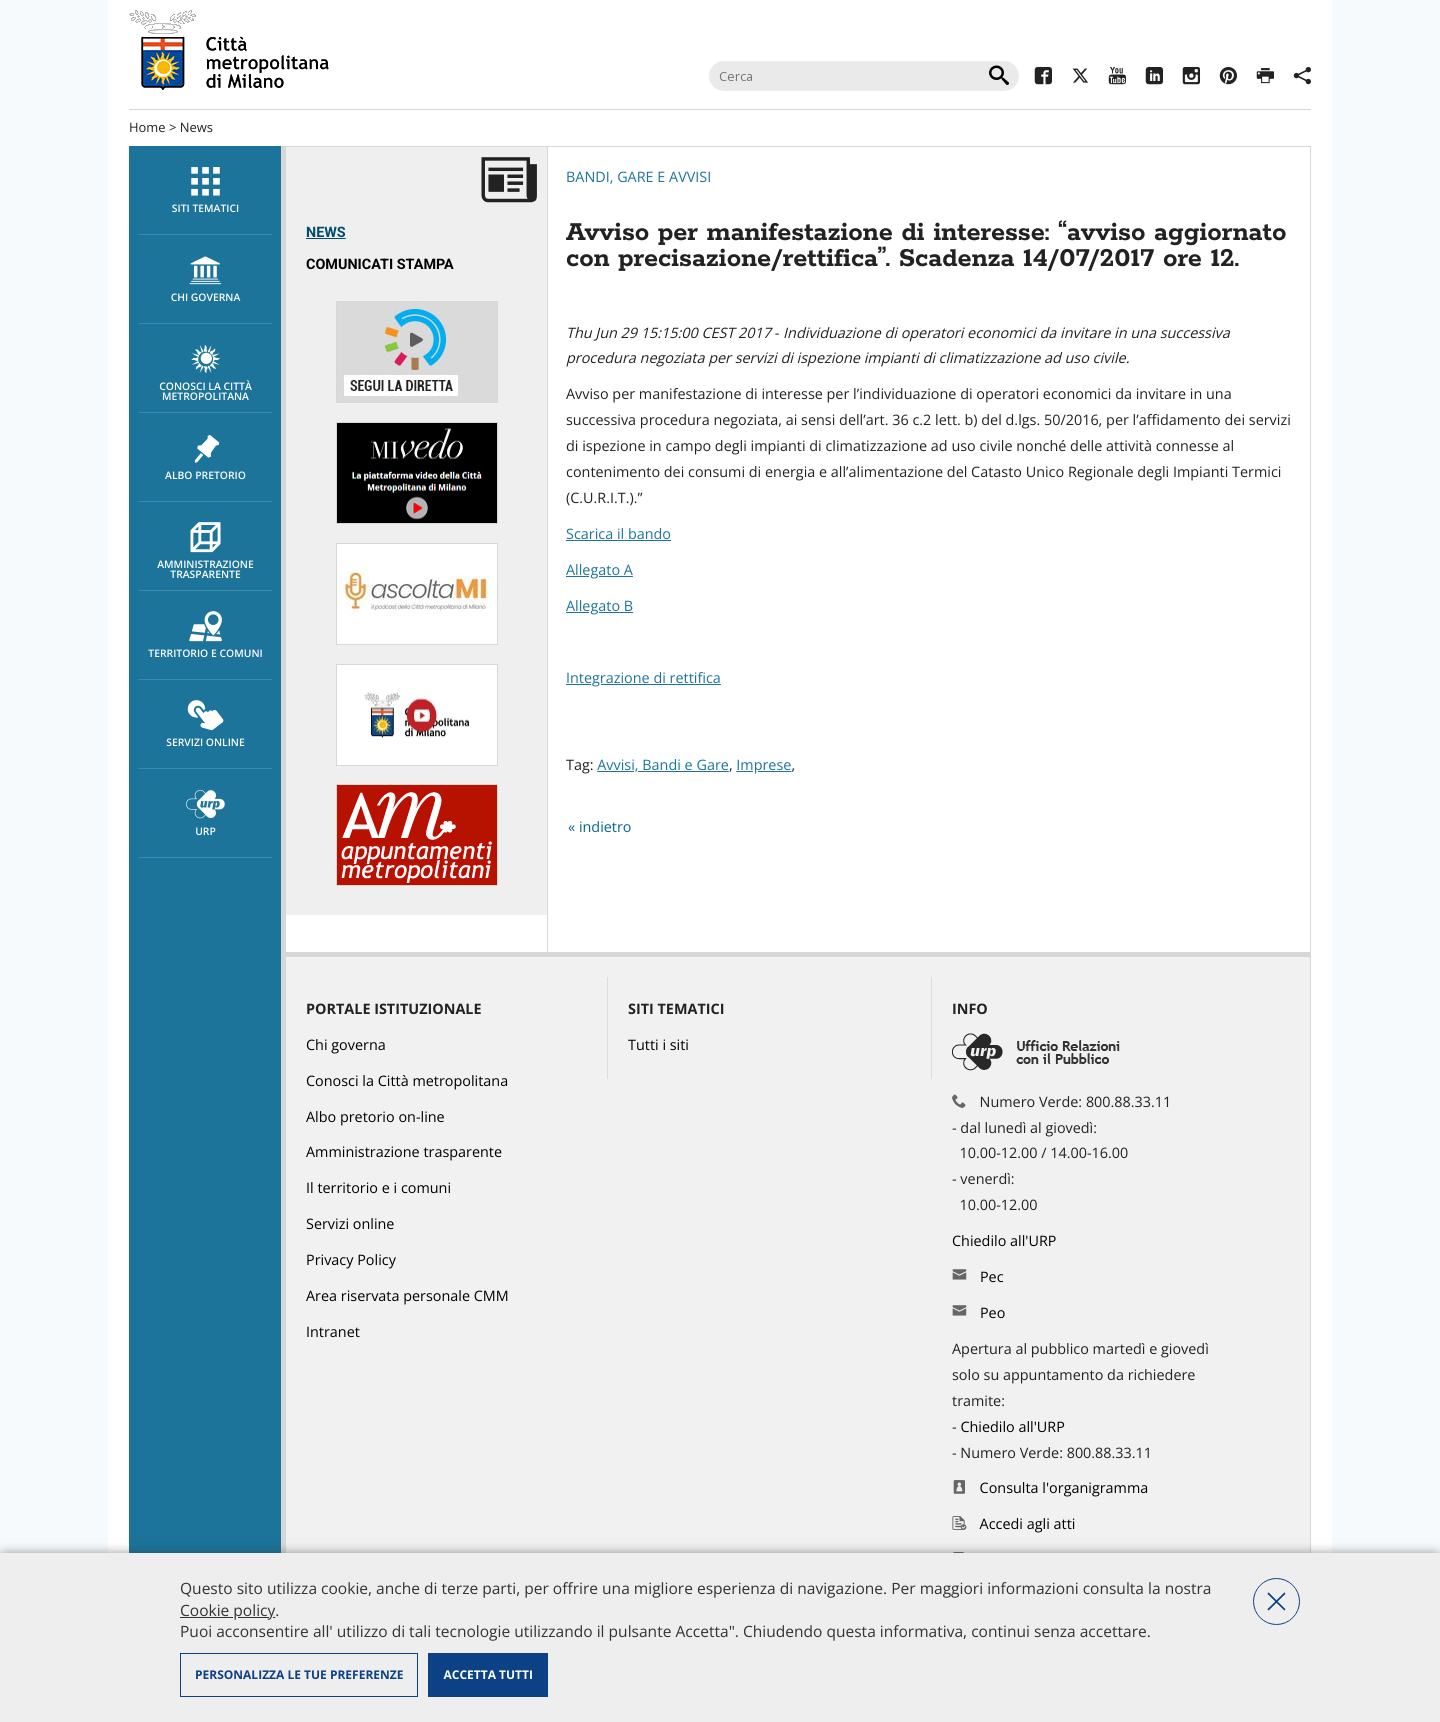 This screenshot has width=1440, height=1722. What do you see at coordinates (346, 1045) in the screenshot?
I see `Chi governa` at bounding box center [346, 1045].